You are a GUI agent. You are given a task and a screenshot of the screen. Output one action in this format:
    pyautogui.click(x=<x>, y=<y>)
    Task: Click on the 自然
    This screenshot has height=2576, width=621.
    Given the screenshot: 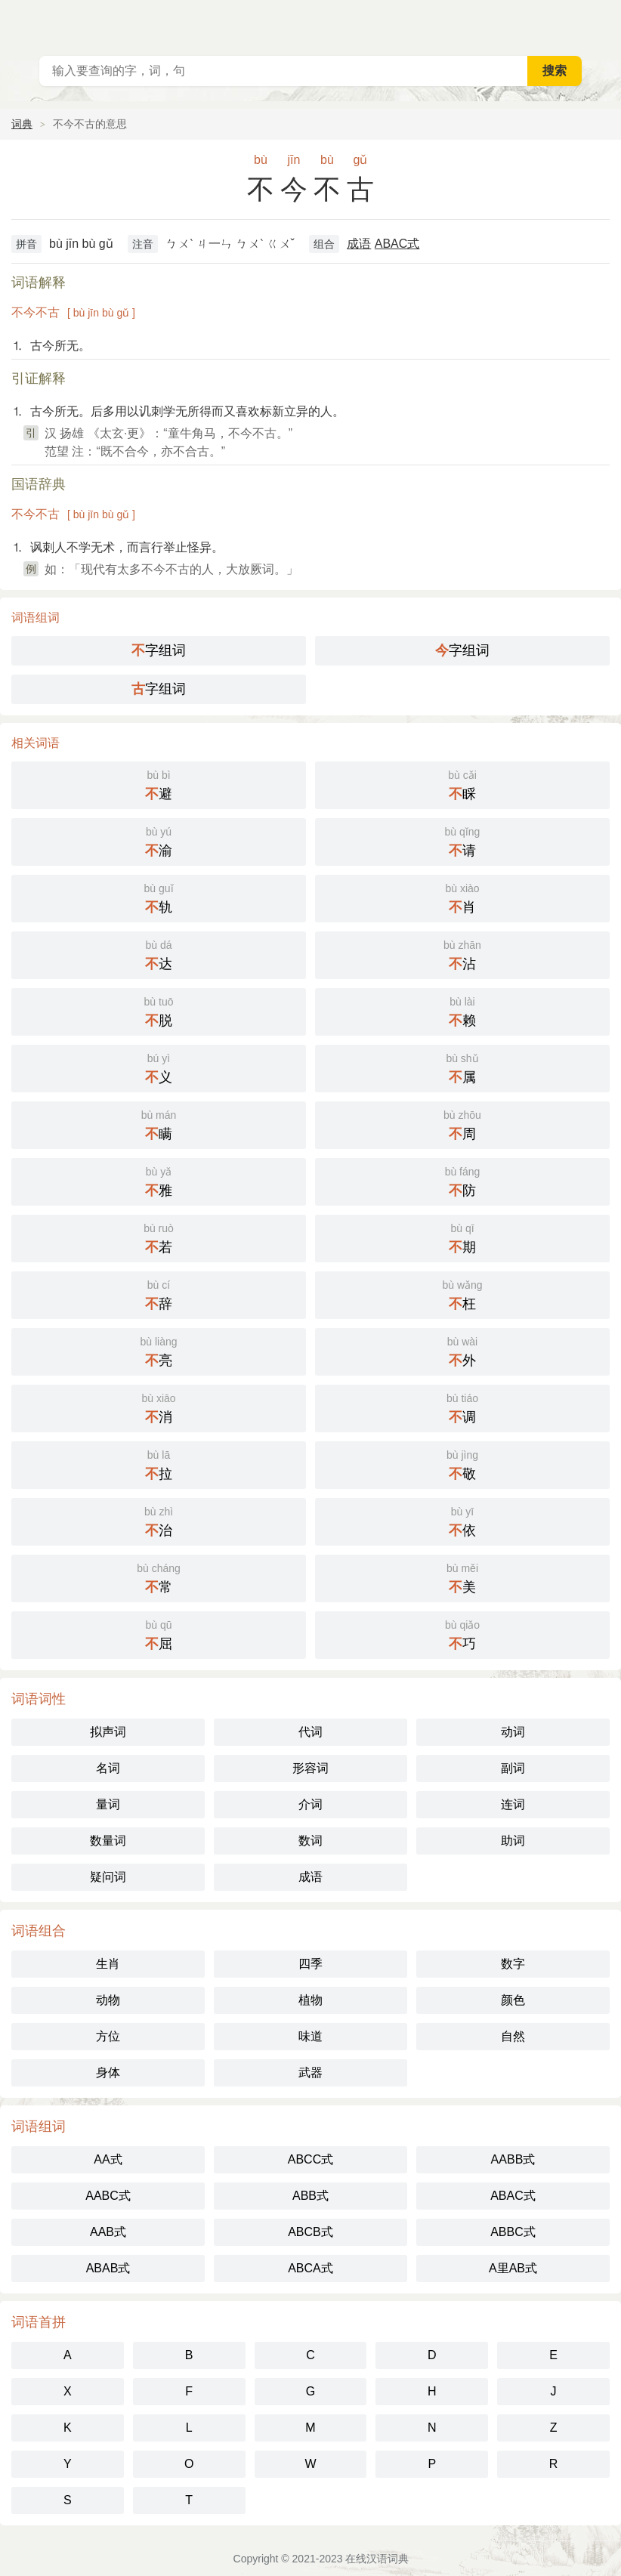 What is the action you would take?
    pyautogui.click(x=513, y=2036)
    